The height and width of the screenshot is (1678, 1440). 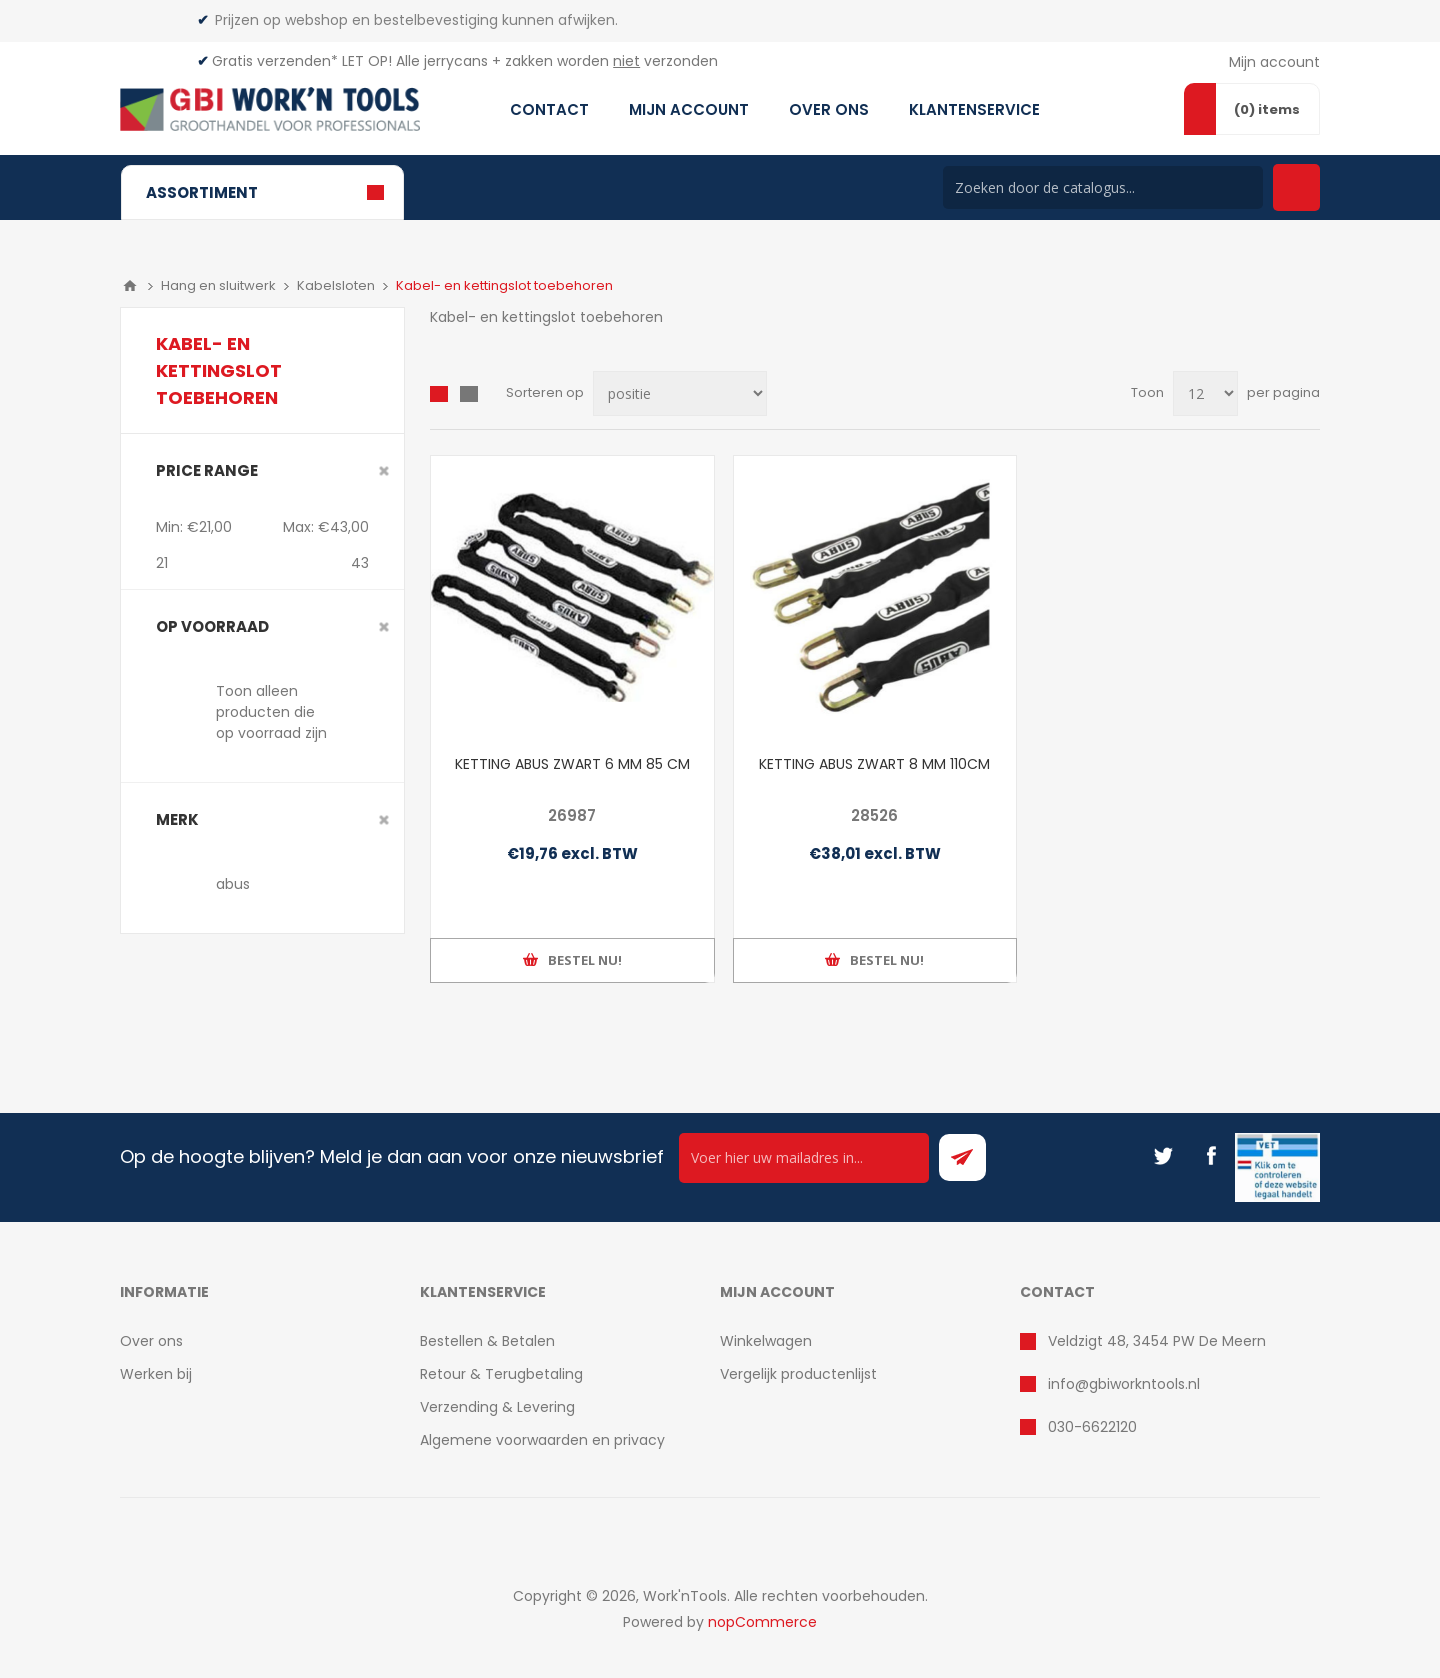 I want to click on Vergelijk productenlijst, so click(x=798, y=1374).